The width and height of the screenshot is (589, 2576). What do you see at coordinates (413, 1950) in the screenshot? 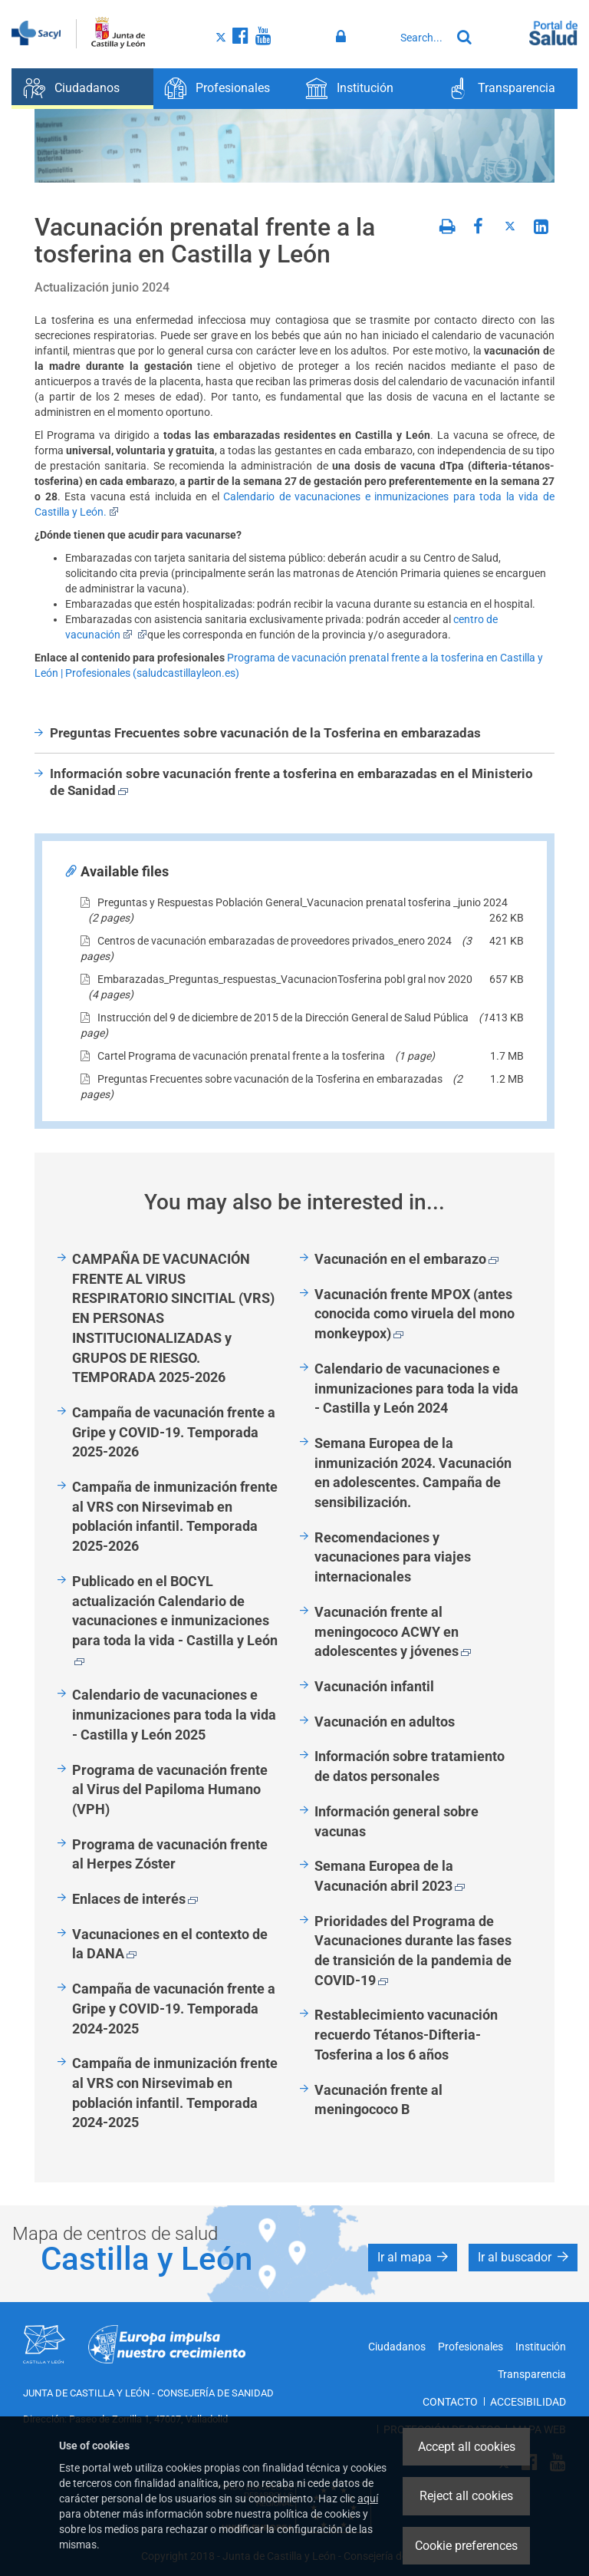
I see `Prioridades del Programa de Vacunaciones durante las fases de transición de la pandemia de COVID-19` at bounding box center [413, 1950].